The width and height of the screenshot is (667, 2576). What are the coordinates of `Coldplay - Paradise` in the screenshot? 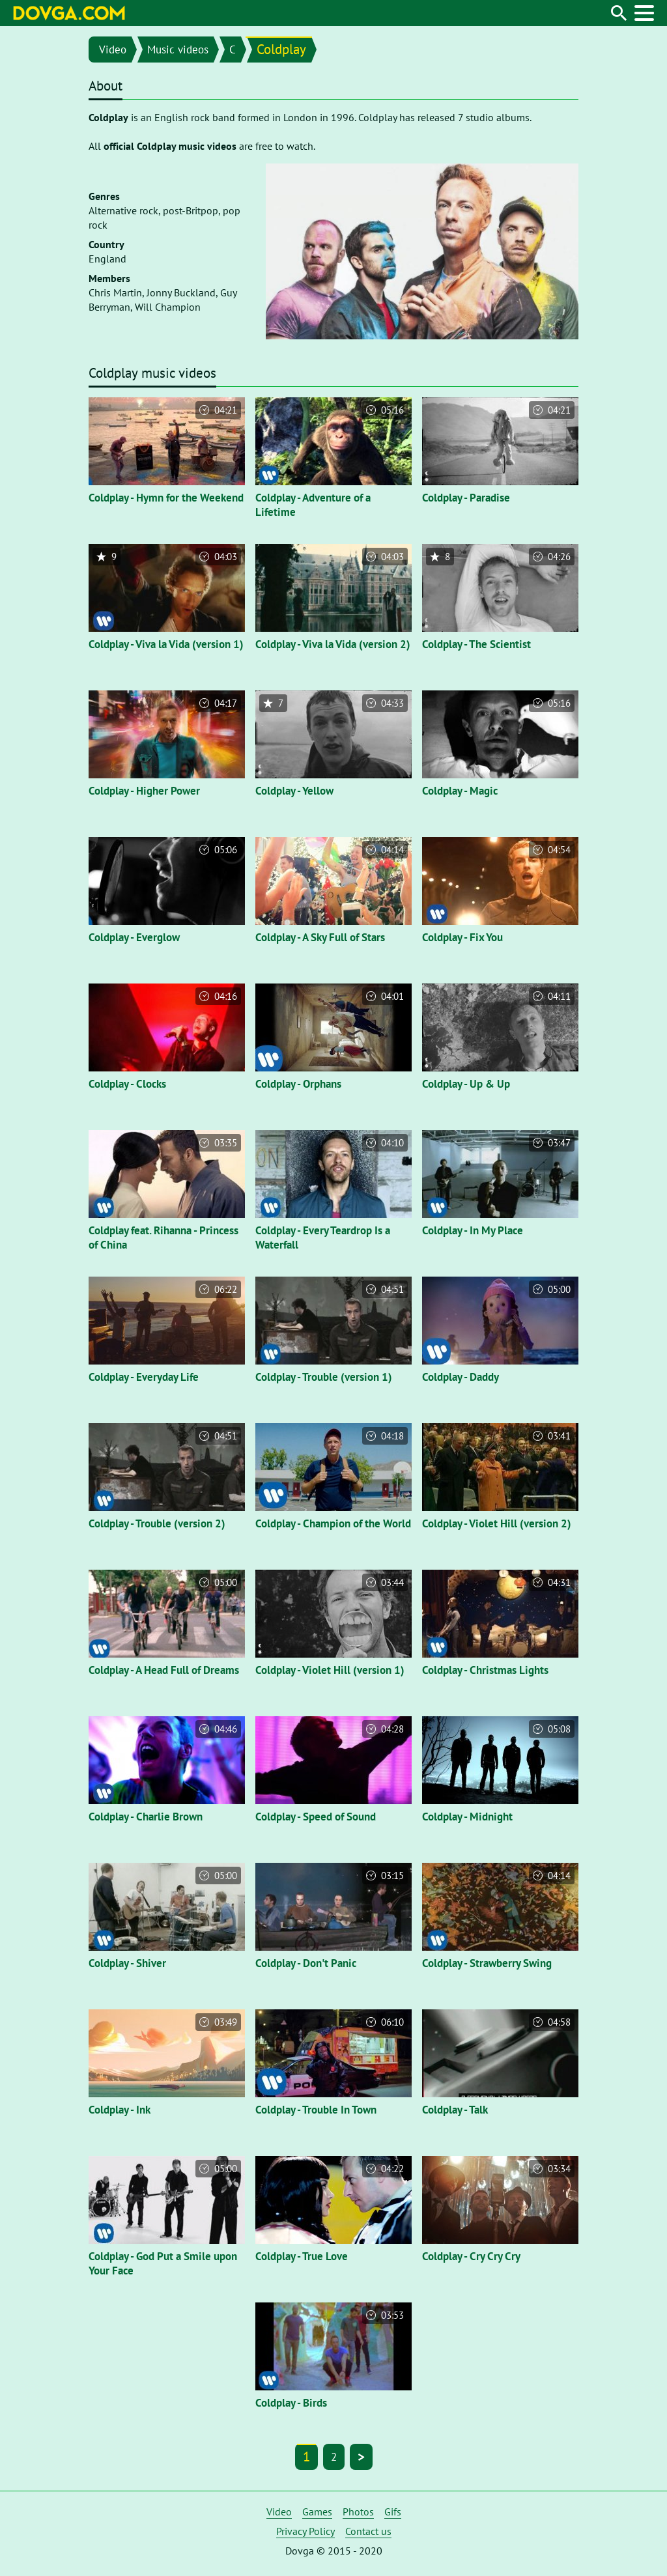 It's located at (466, 497).